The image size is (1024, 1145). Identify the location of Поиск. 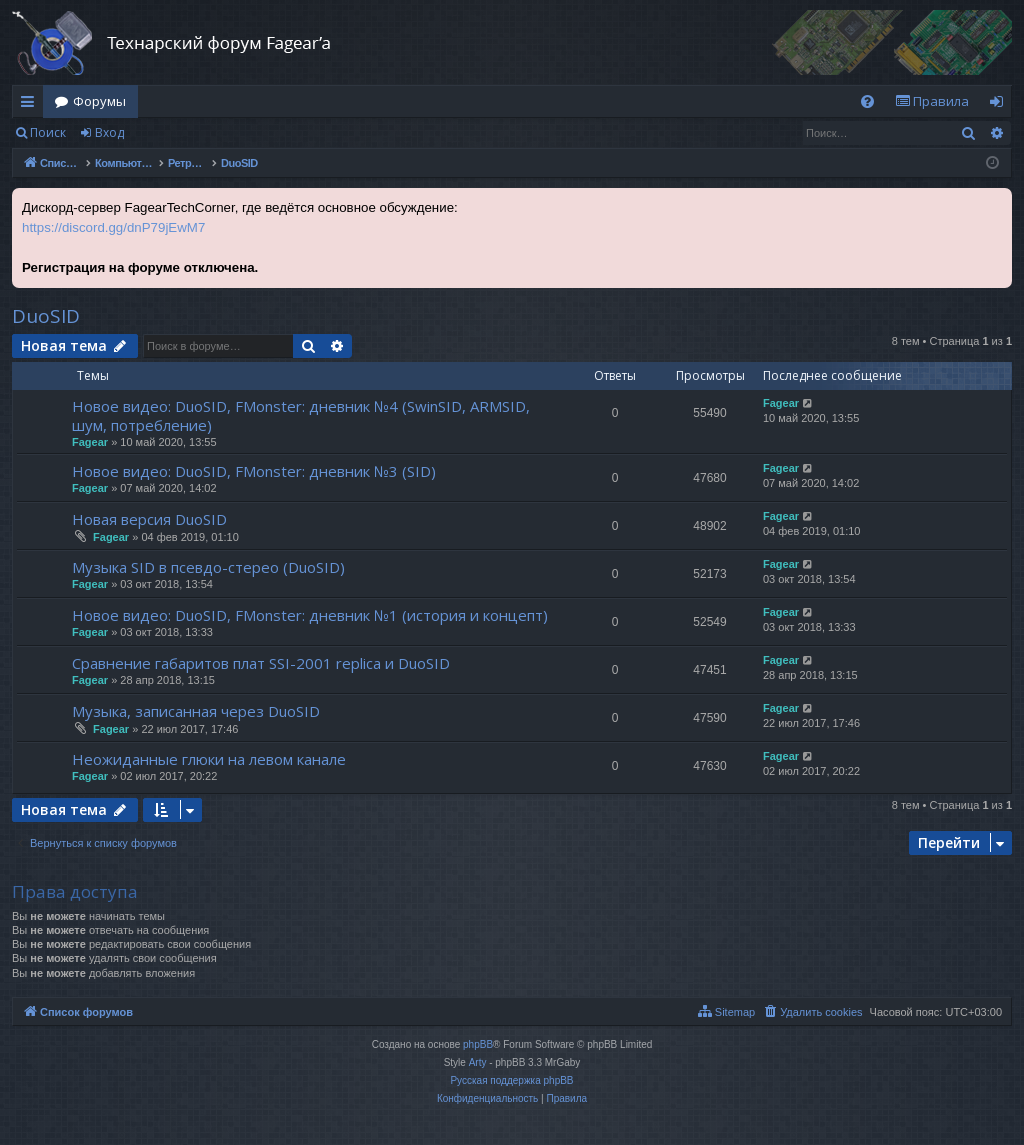
(48, 132).